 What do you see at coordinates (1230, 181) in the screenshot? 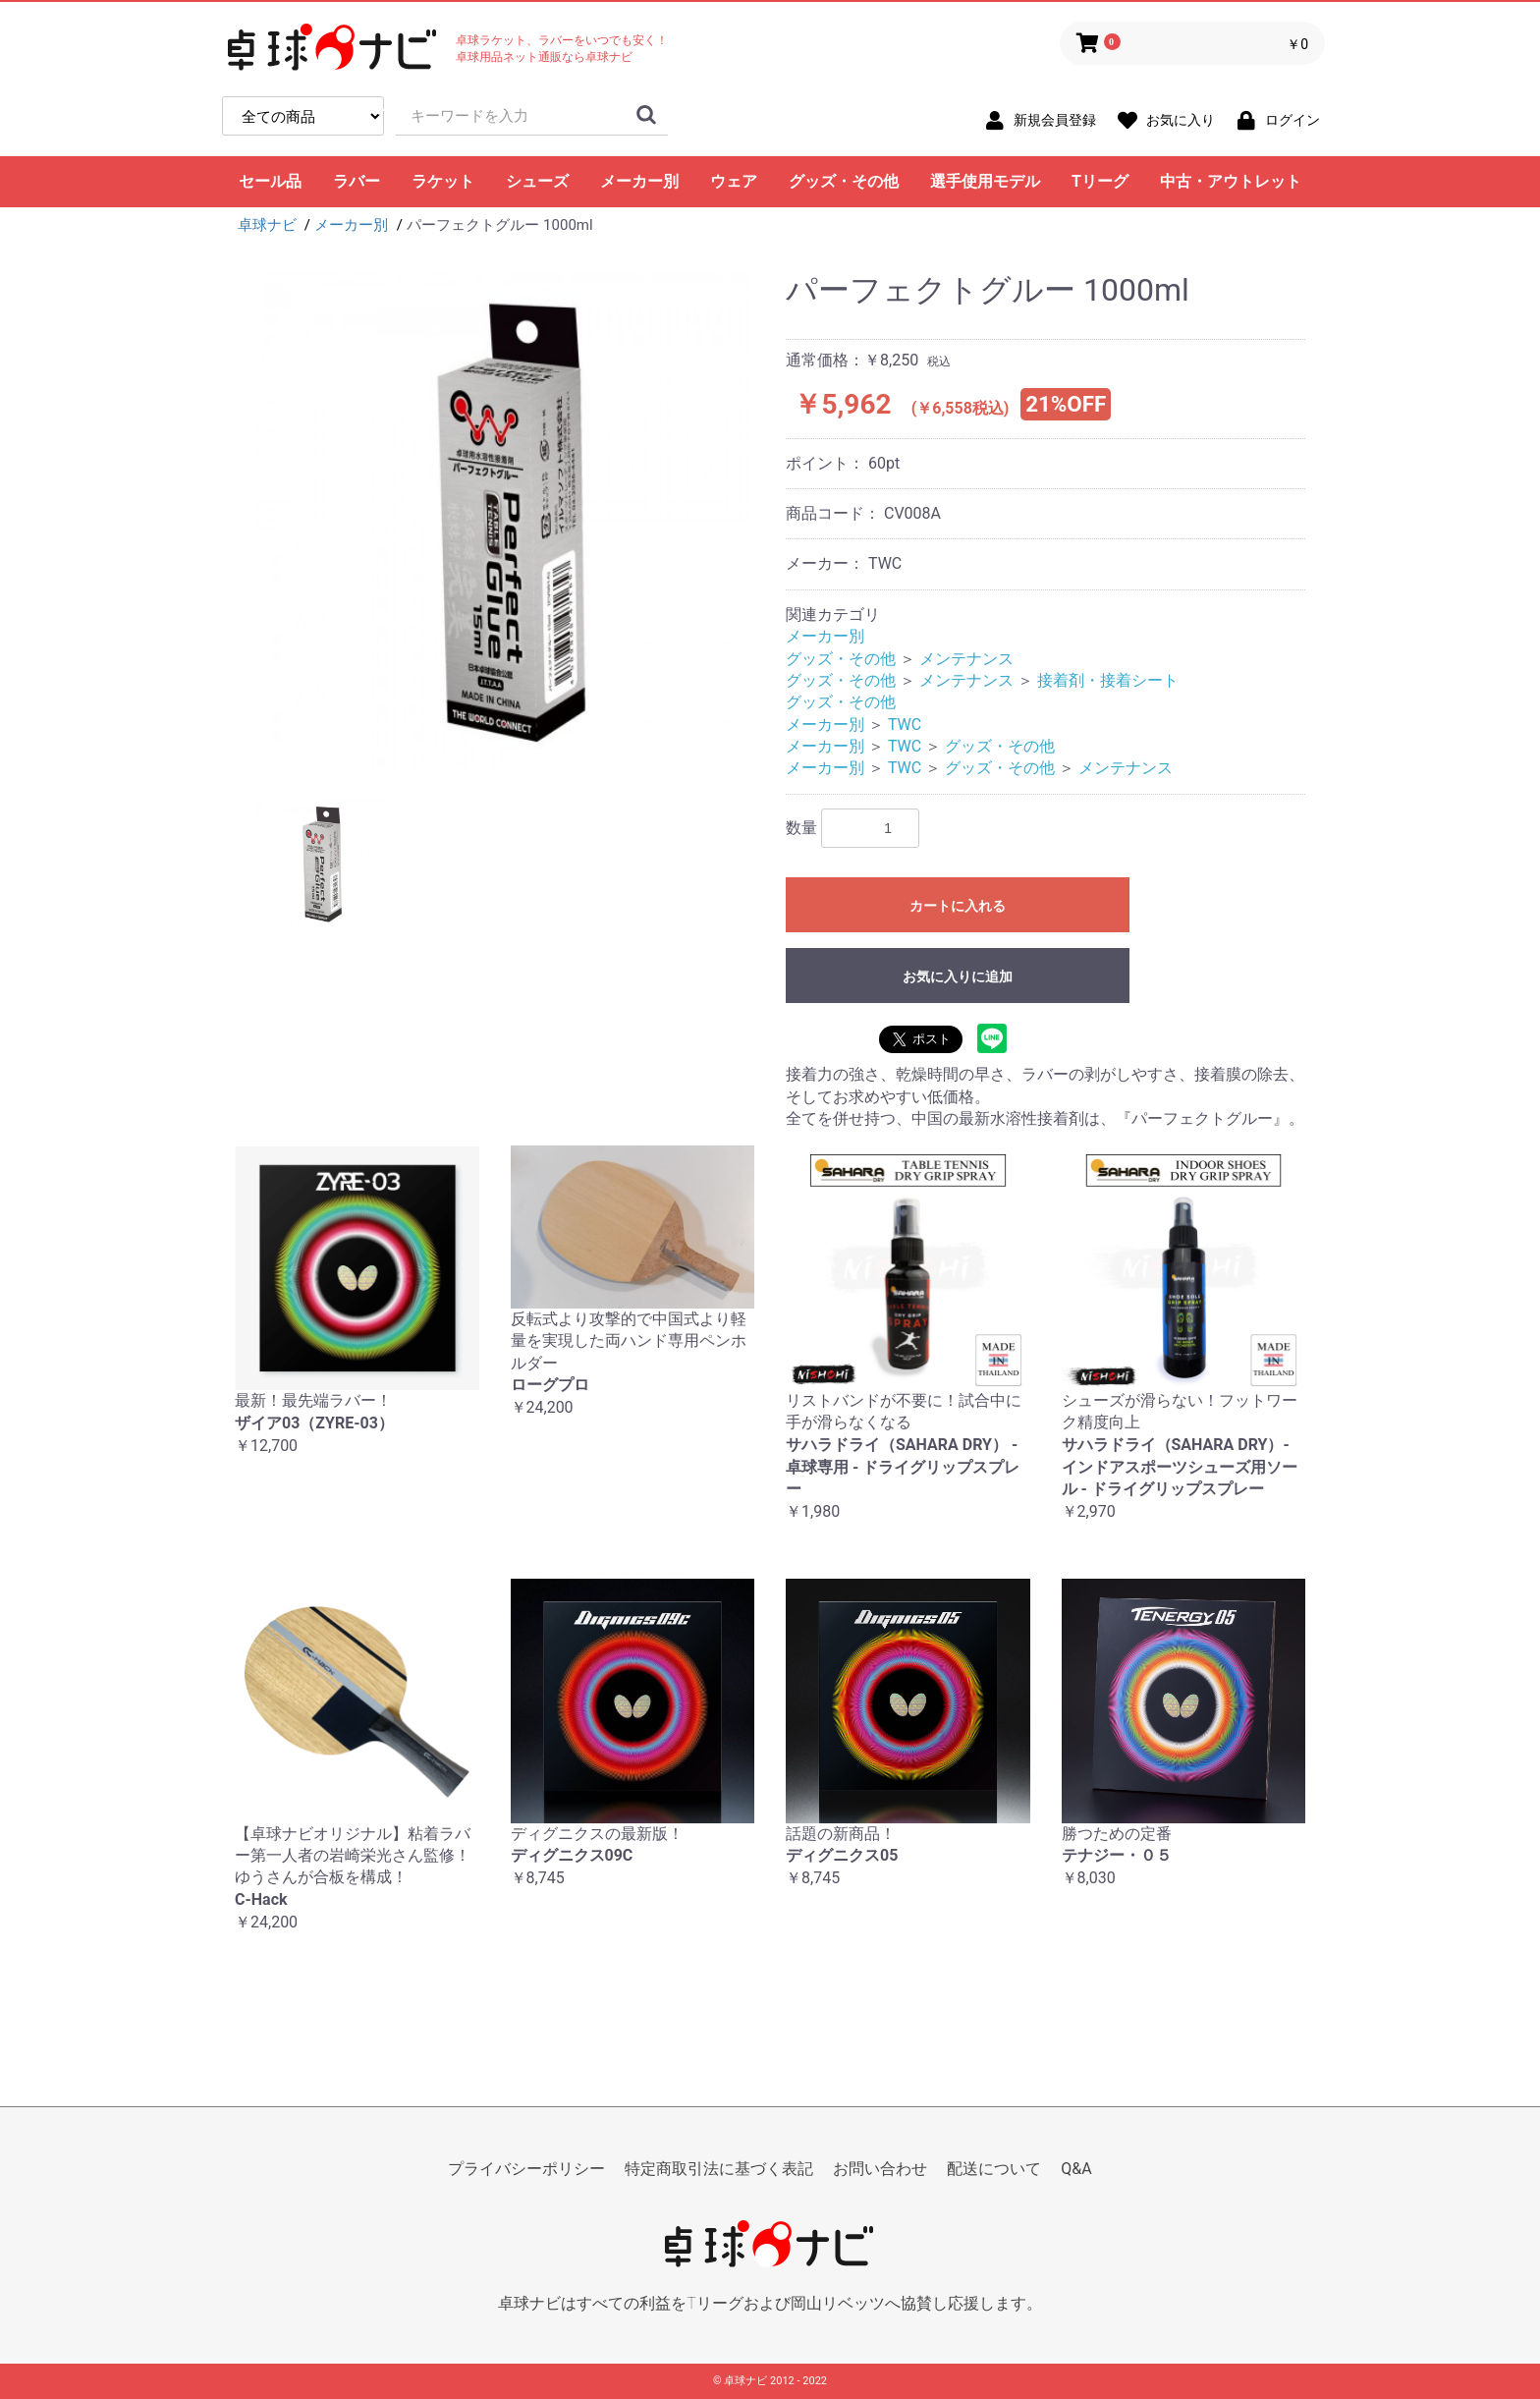
I see `中古・アウトレット` at bounding box center [1230, 181].